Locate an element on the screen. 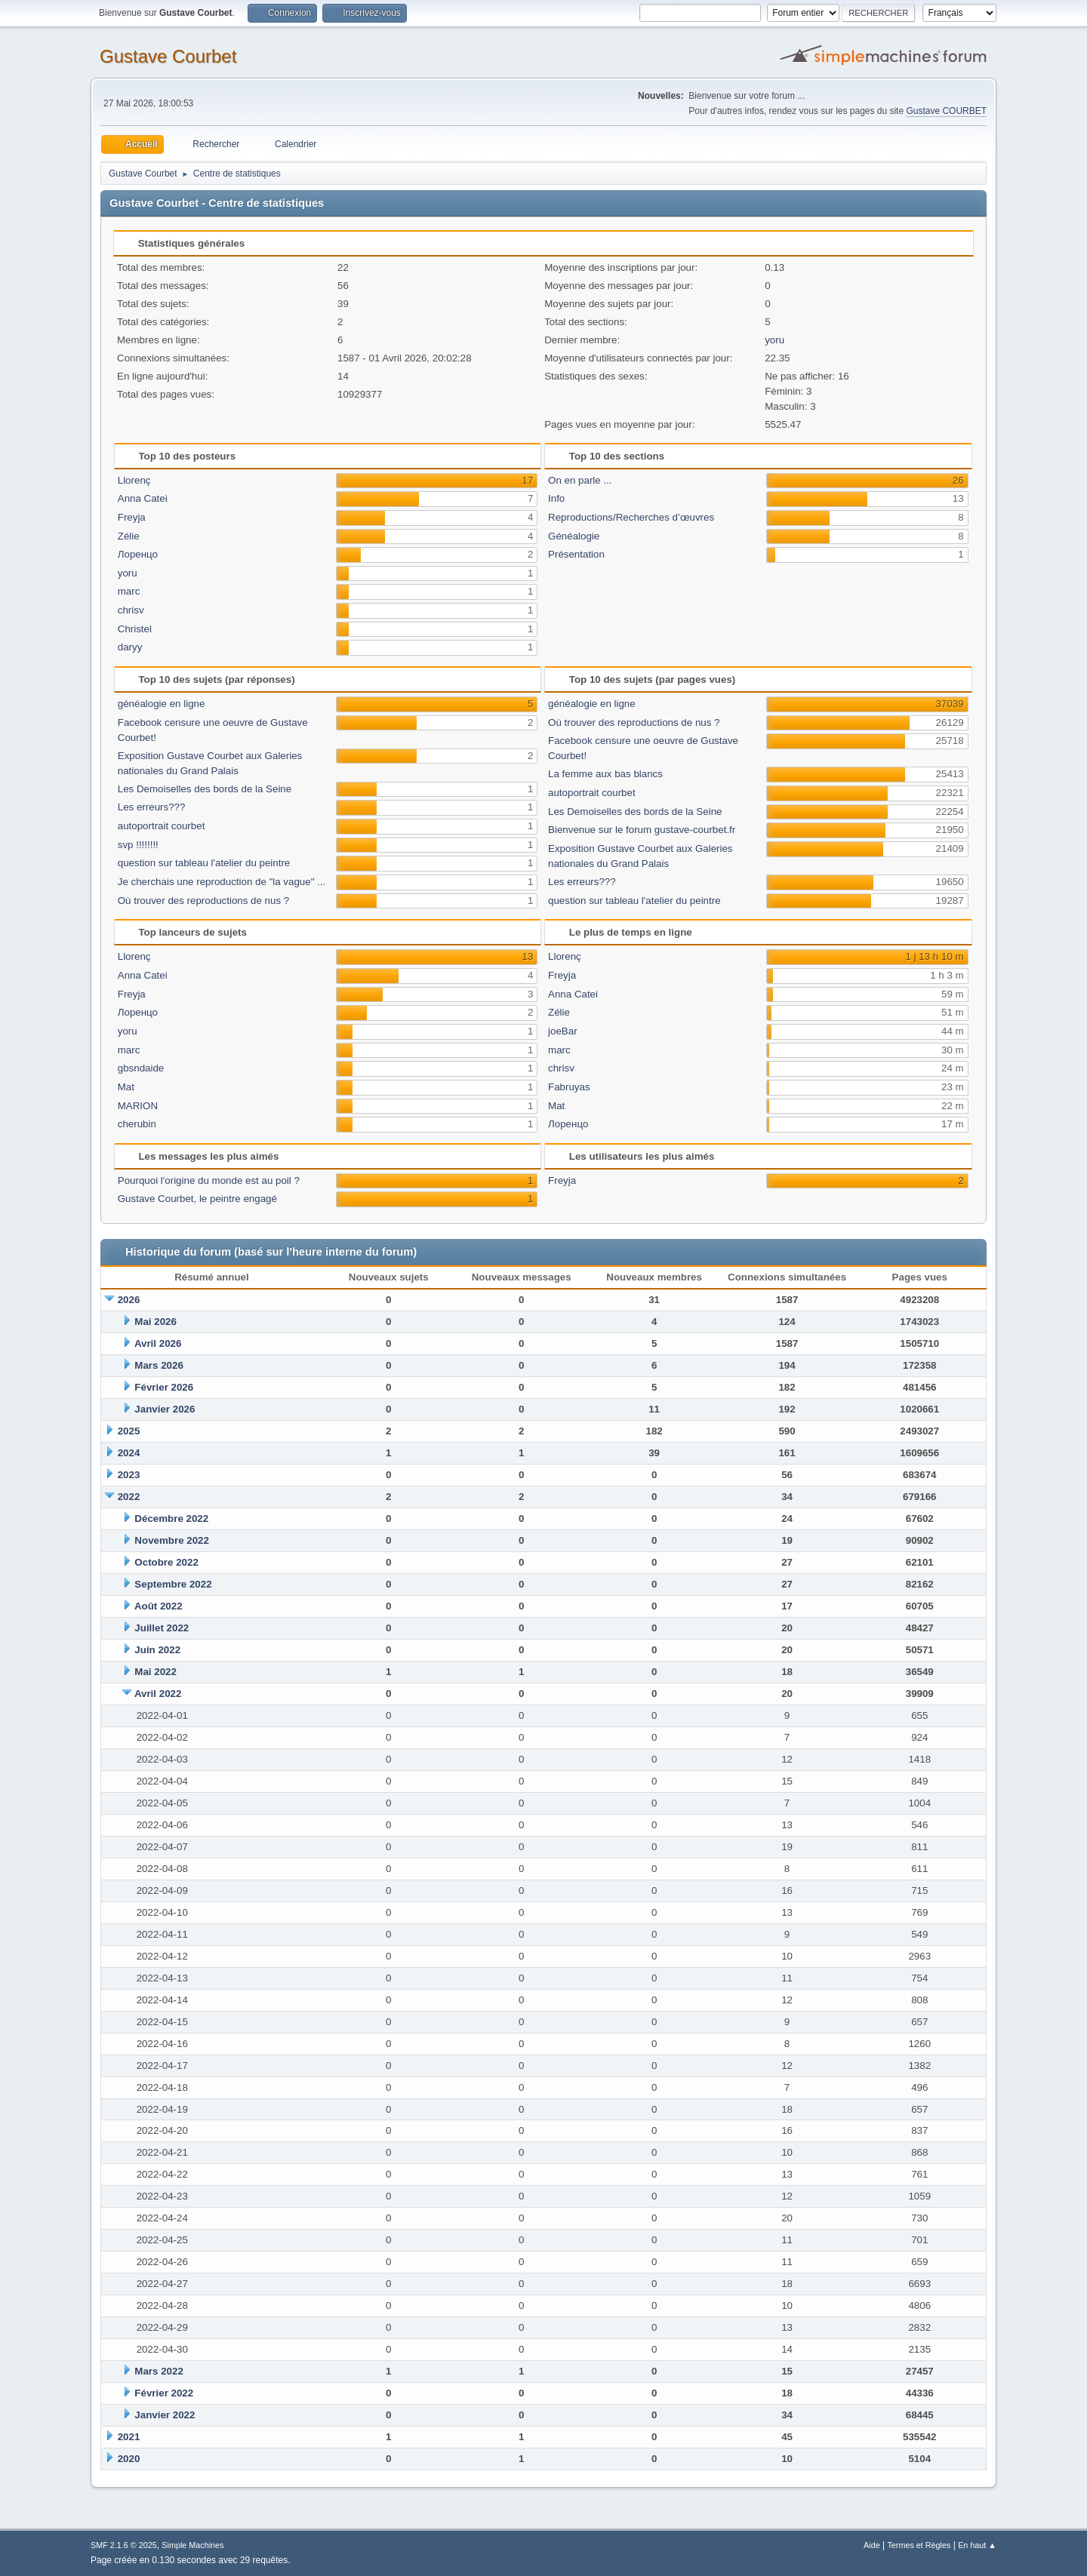 The height and width of the screenshot is (2576, 1087). marc is located at coordinates (129, 591).